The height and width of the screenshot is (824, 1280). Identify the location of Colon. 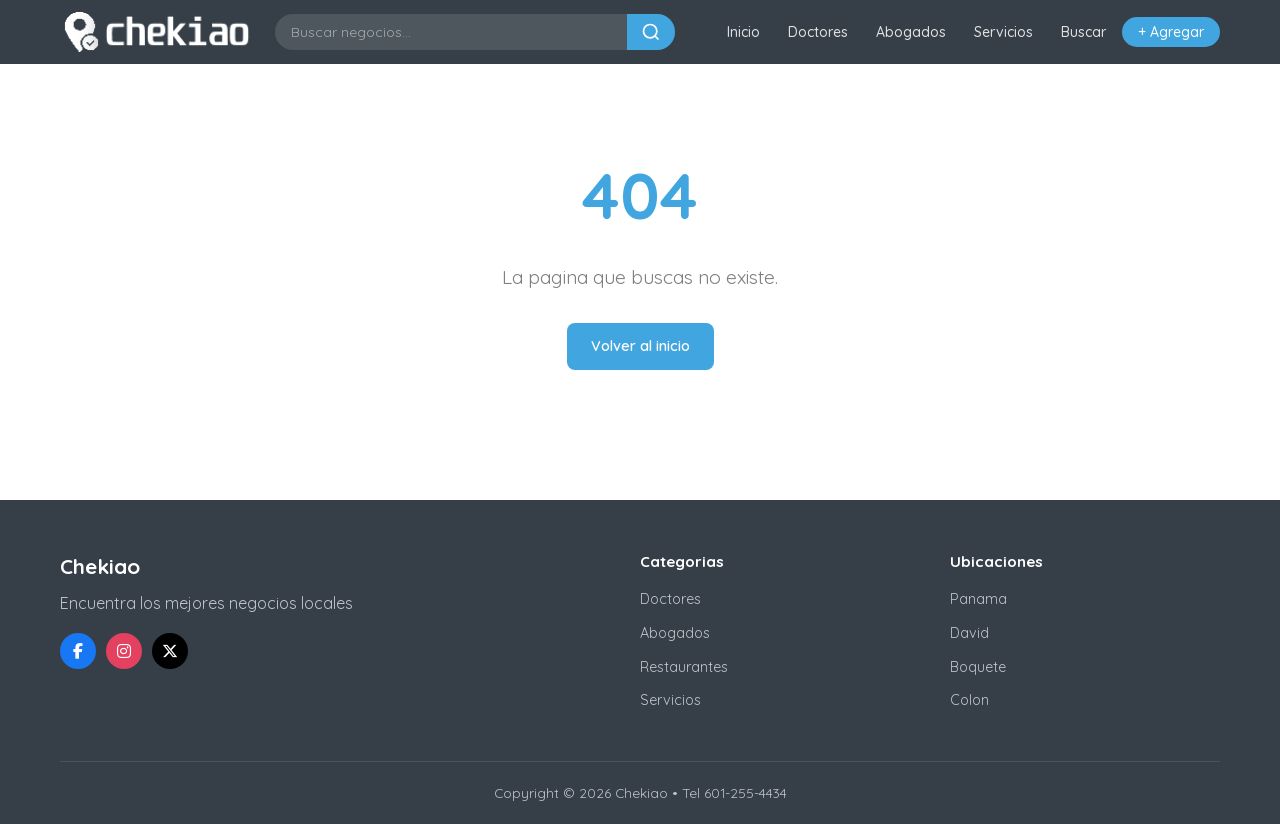
(969, 700).